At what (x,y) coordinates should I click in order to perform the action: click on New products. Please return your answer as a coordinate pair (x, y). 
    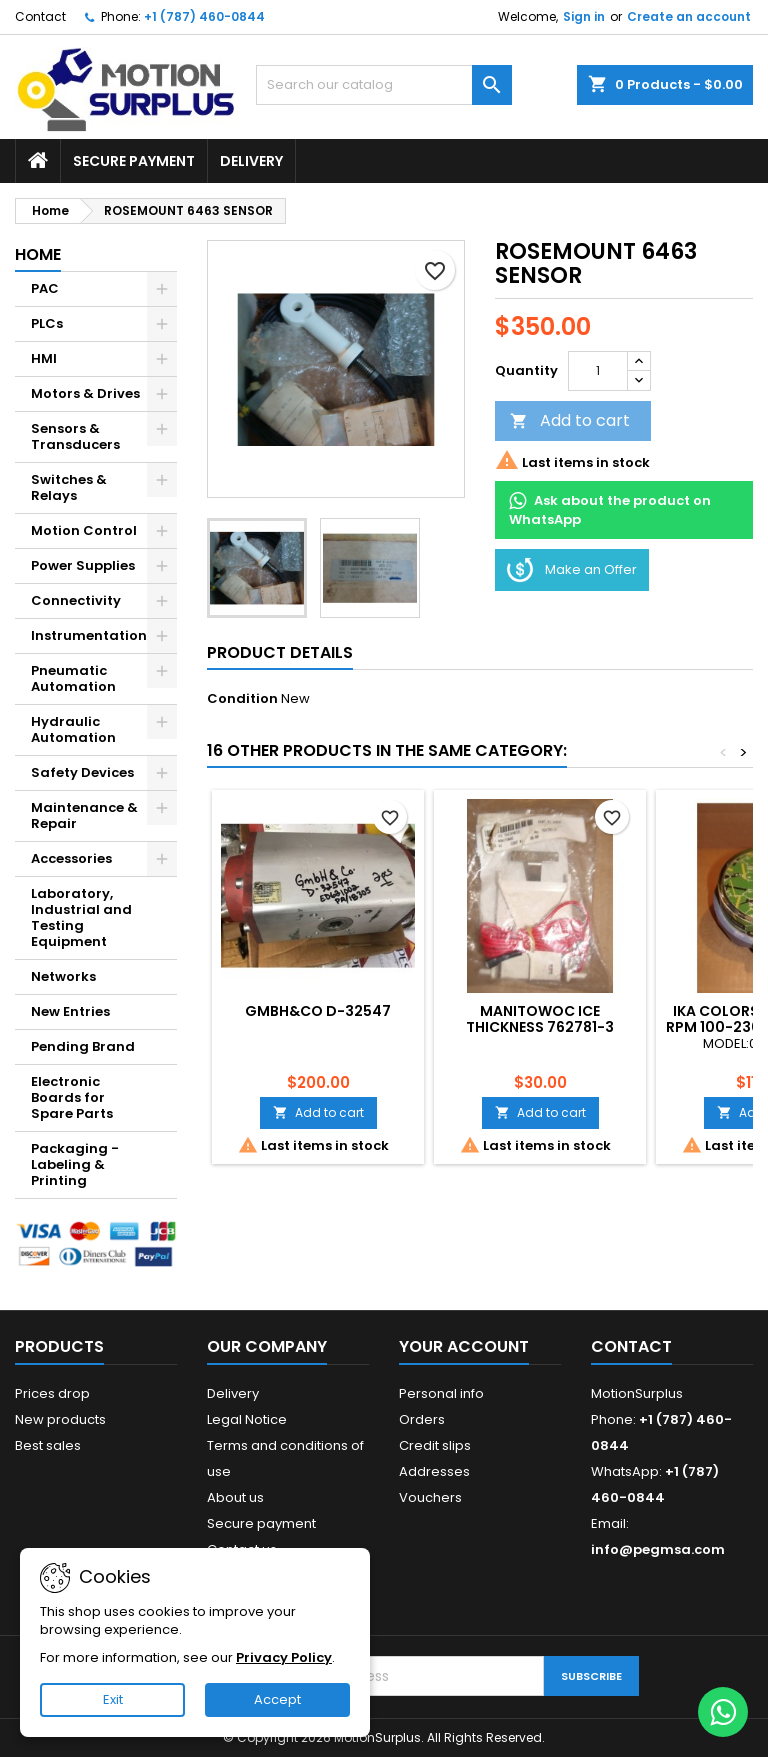
    Looking at the image, I should click on (60, 1419).